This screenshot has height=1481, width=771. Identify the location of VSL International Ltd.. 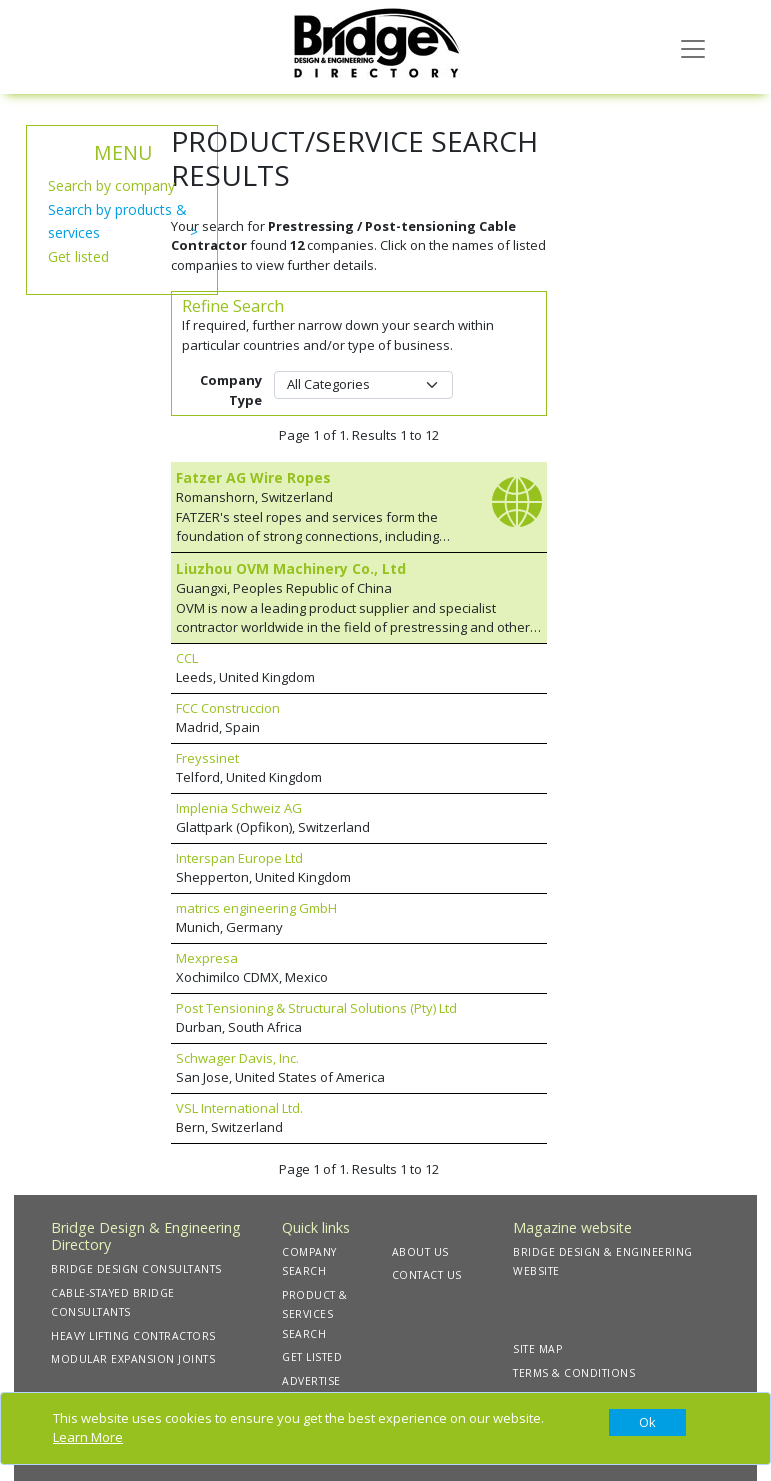
(239, 1108).